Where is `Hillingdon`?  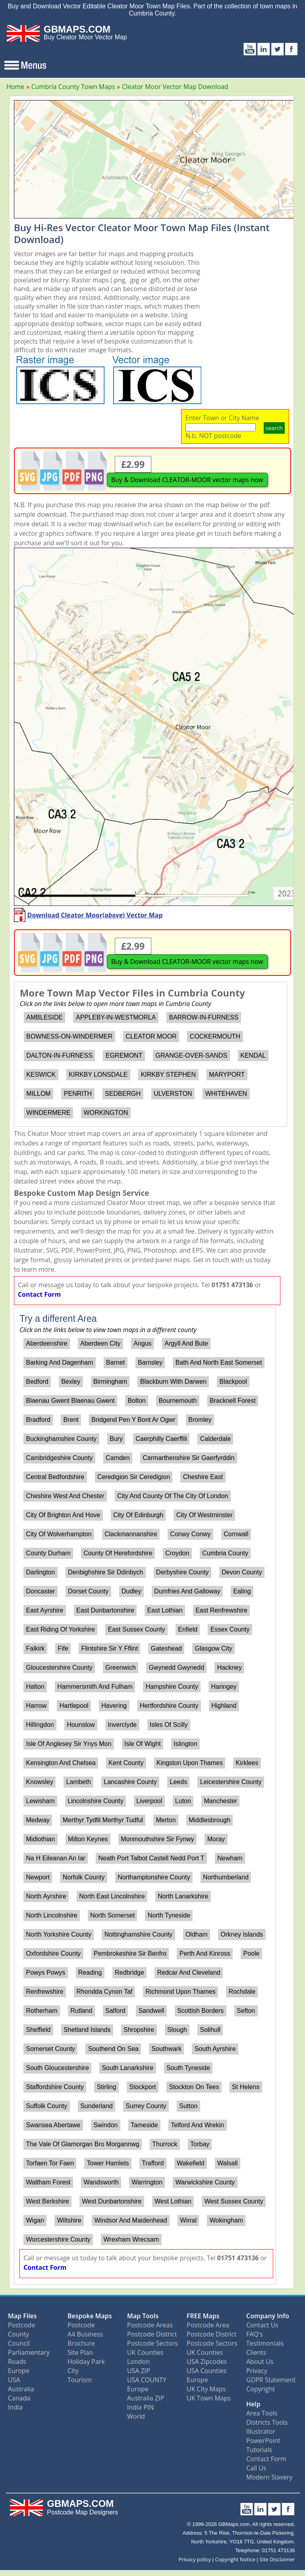
Hillingdon is located at coordinates (40, 1724).